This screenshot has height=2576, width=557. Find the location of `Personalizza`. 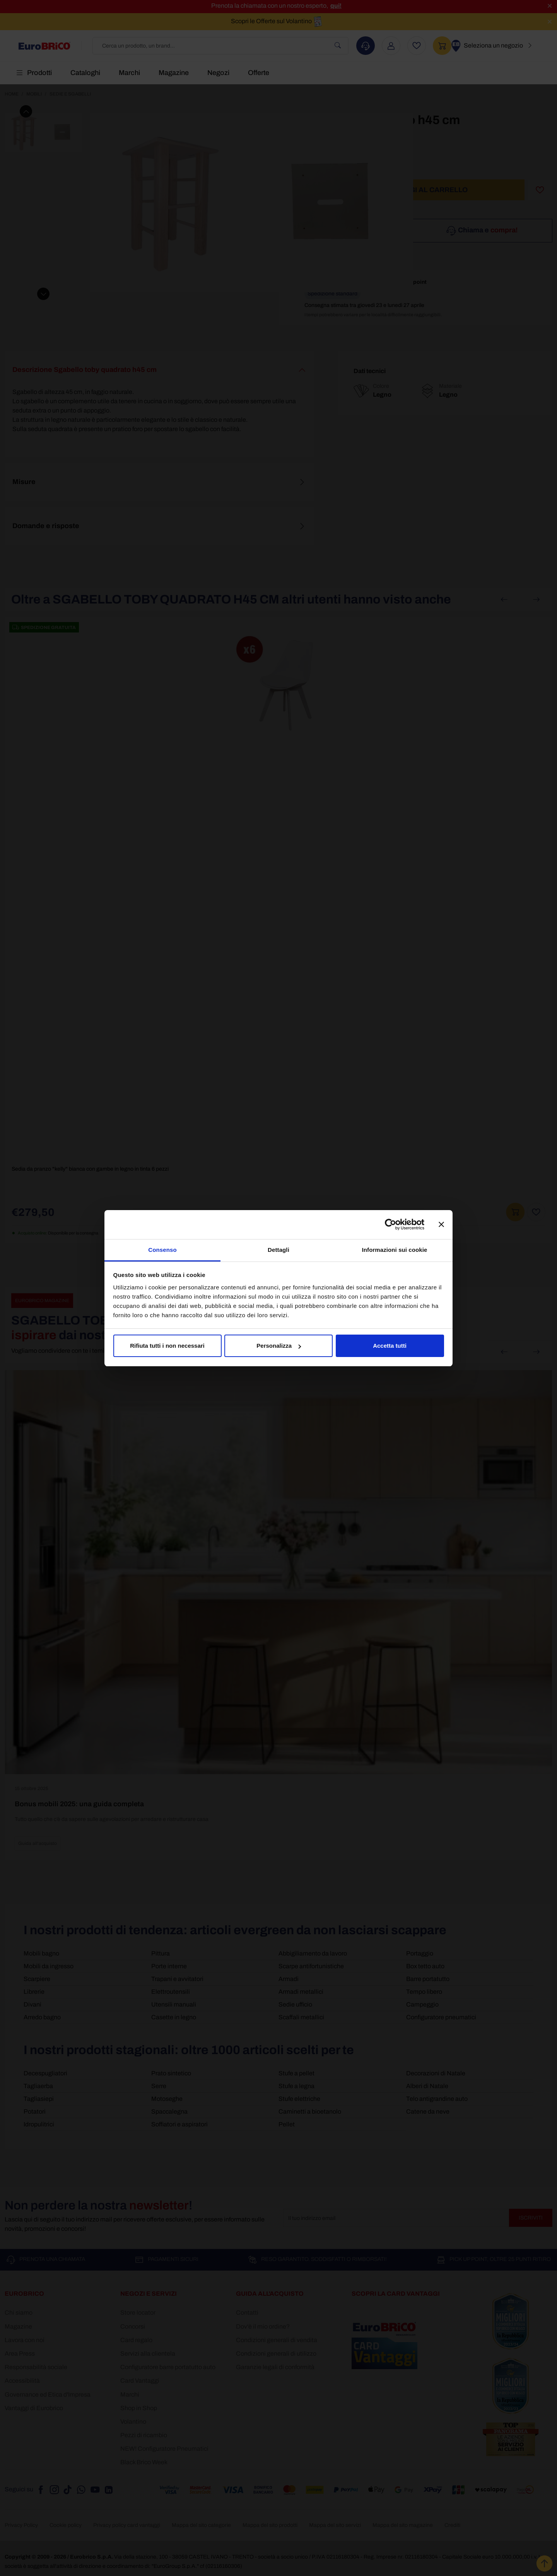

Personalizza is located at coordinates (278, 1345).